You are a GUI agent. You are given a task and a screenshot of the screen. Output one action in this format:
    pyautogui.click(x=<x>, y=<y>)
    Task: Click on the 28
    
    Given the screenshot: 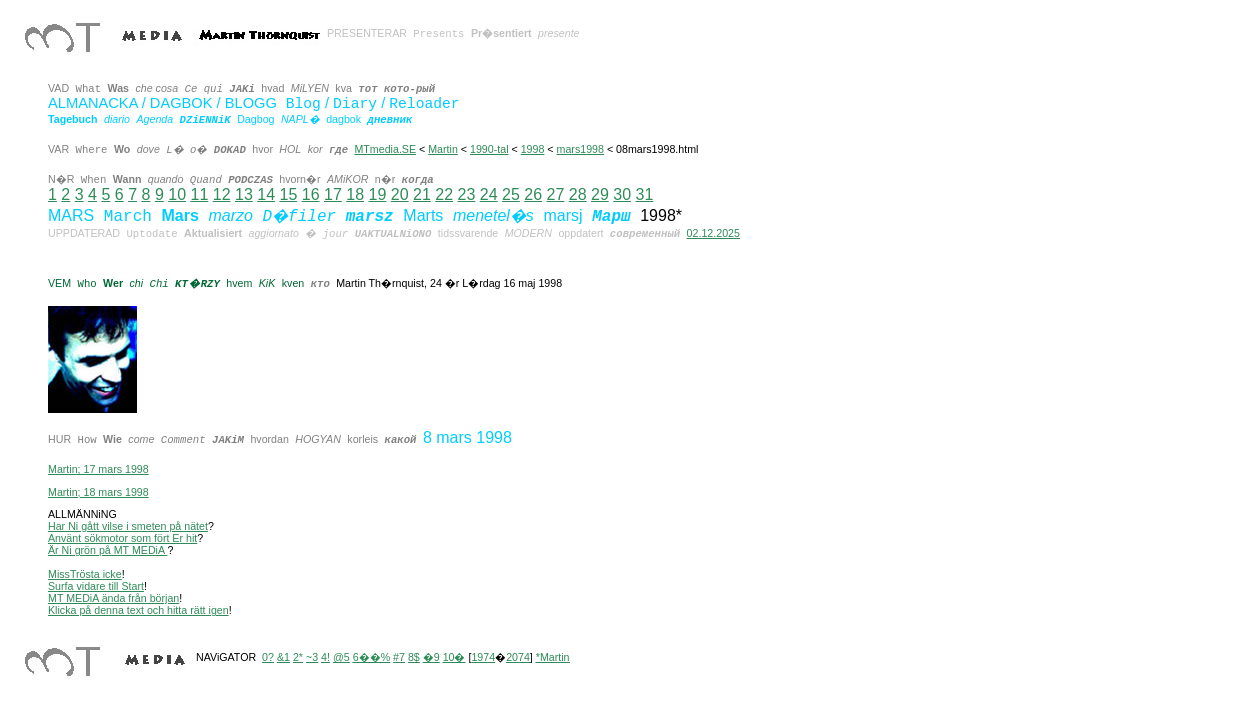 What is the action you would take?
    pyautogui.click(x=578, y=194)
    